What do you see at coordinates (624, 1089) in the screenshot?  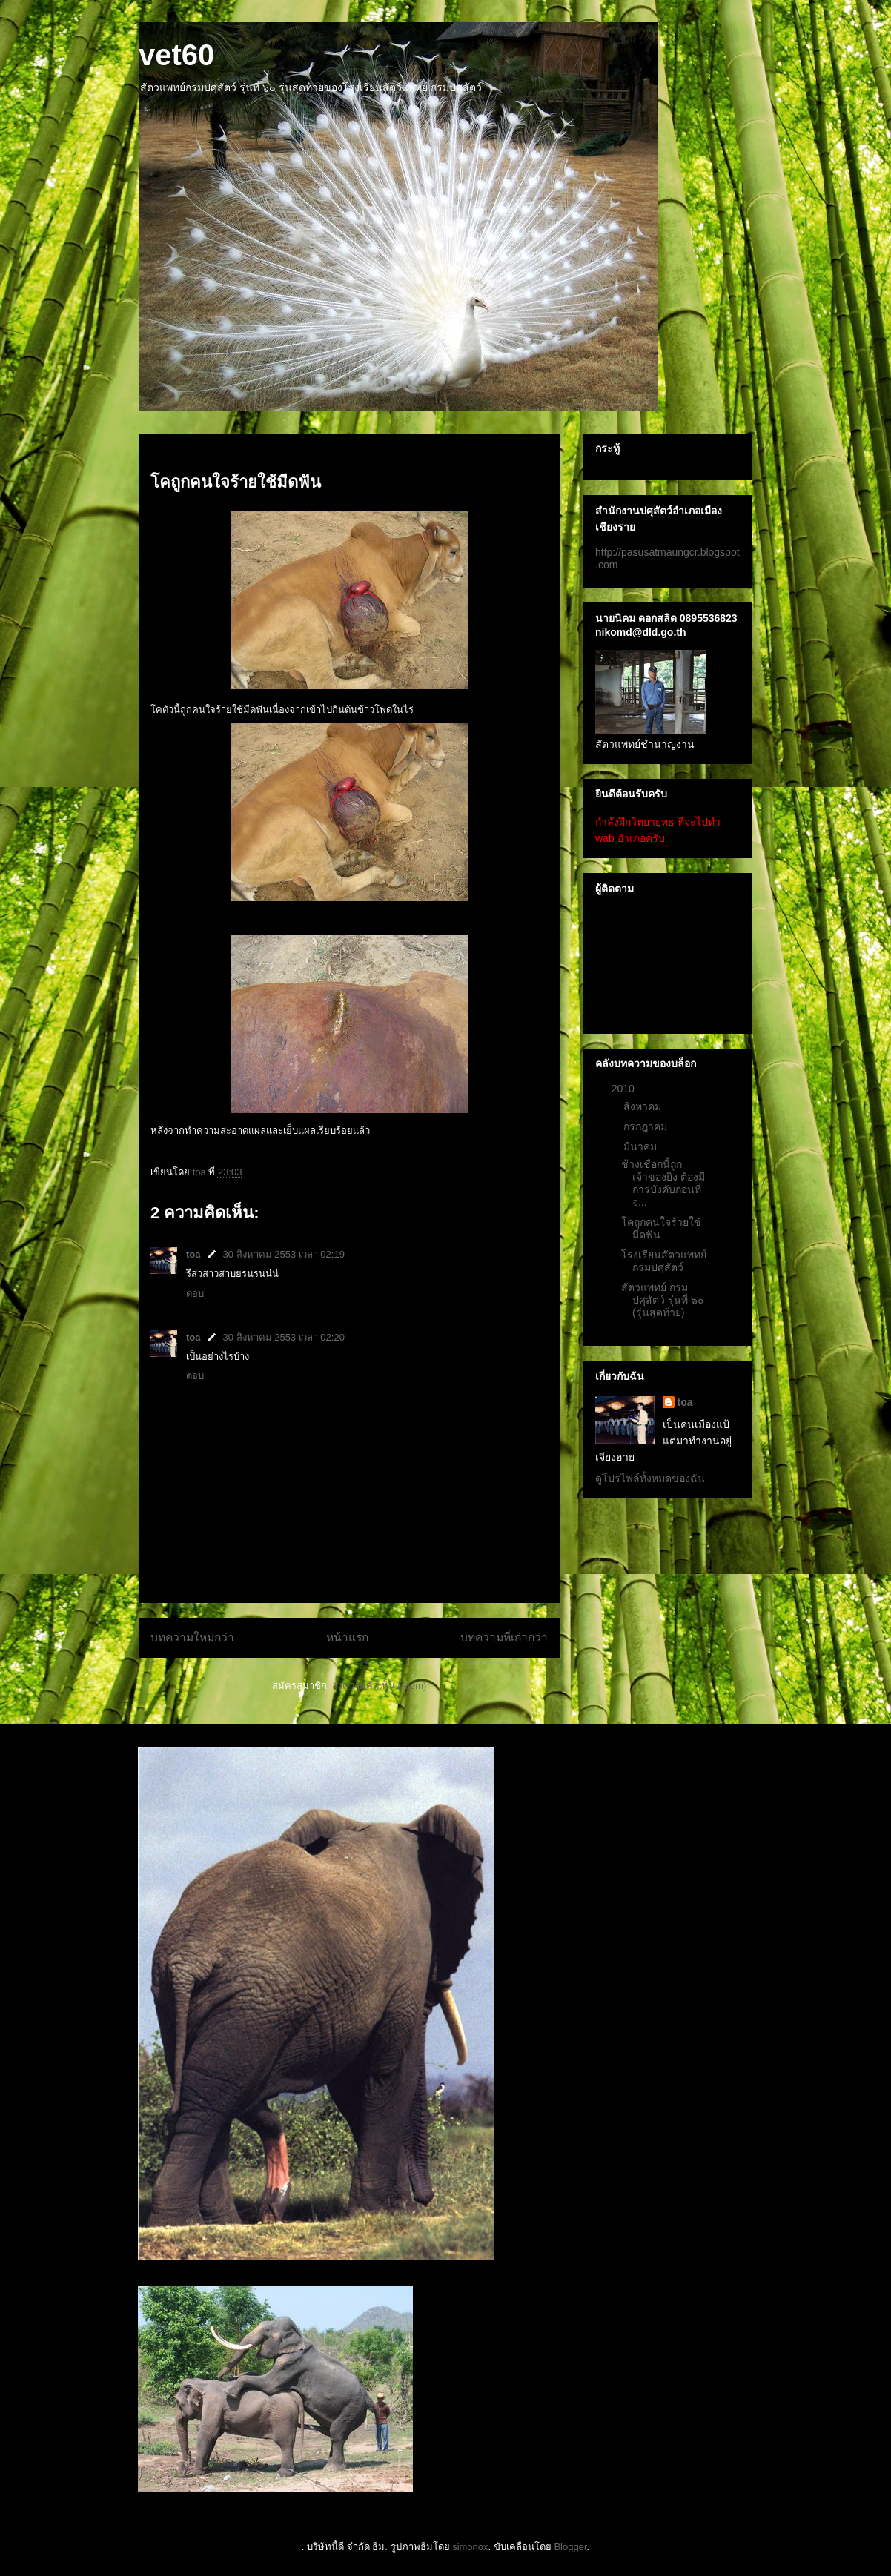 I see `2010` at bounding box center [624, 1089].